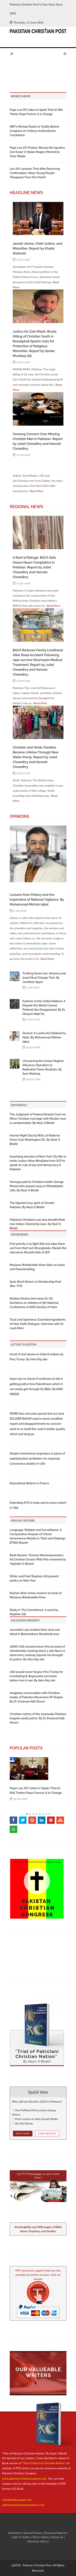 The image size is (76, 2576). What do you see at coordinates (23, 2505) in the screenshot?
I see `pakistanchristianpost@yahoo.com` at bounding box center [23, 2505].